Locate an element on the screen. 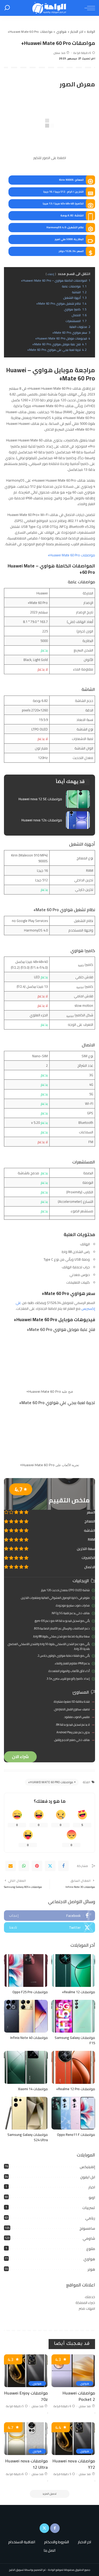  مواصفات Infinix Note 40 is located at coordinates (29, 2037).